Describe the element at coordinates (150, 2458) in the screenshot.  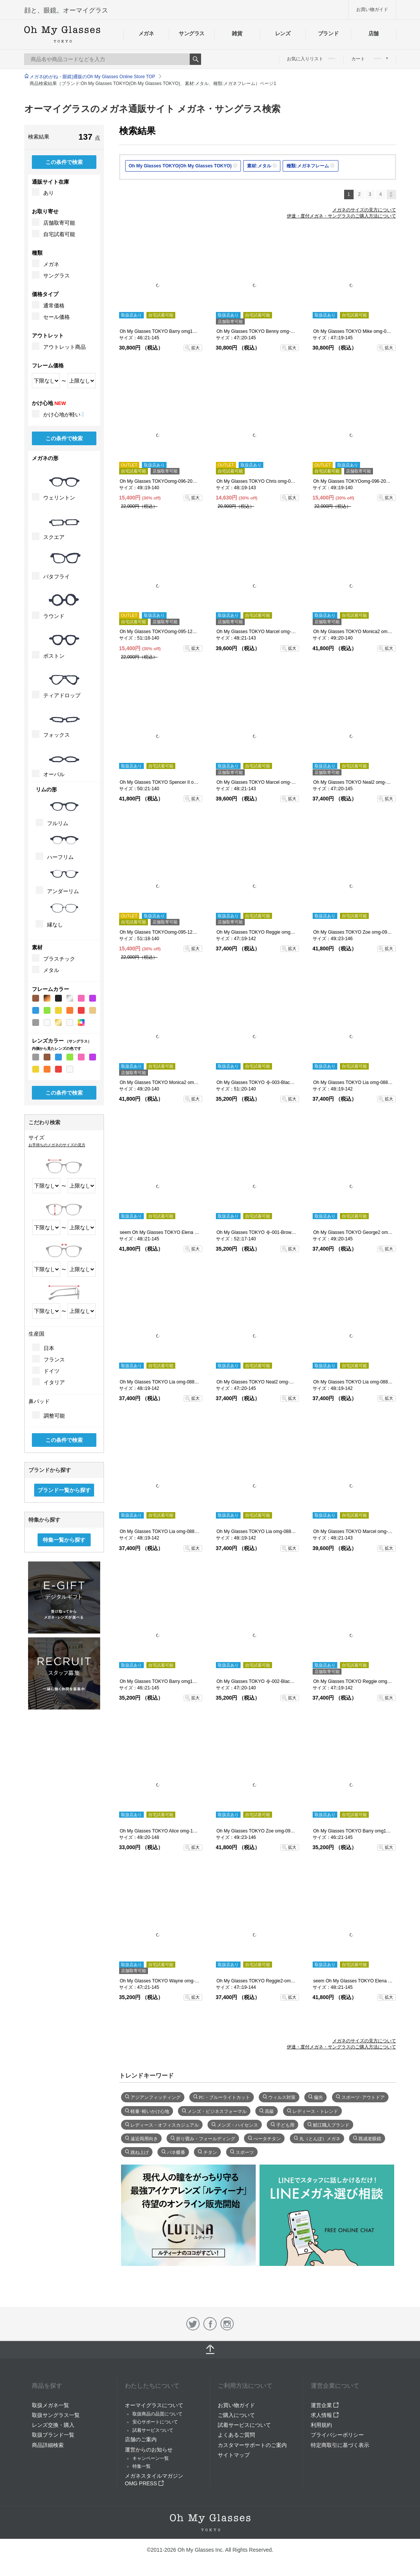
I see `キャンペーン一覧` at that location.